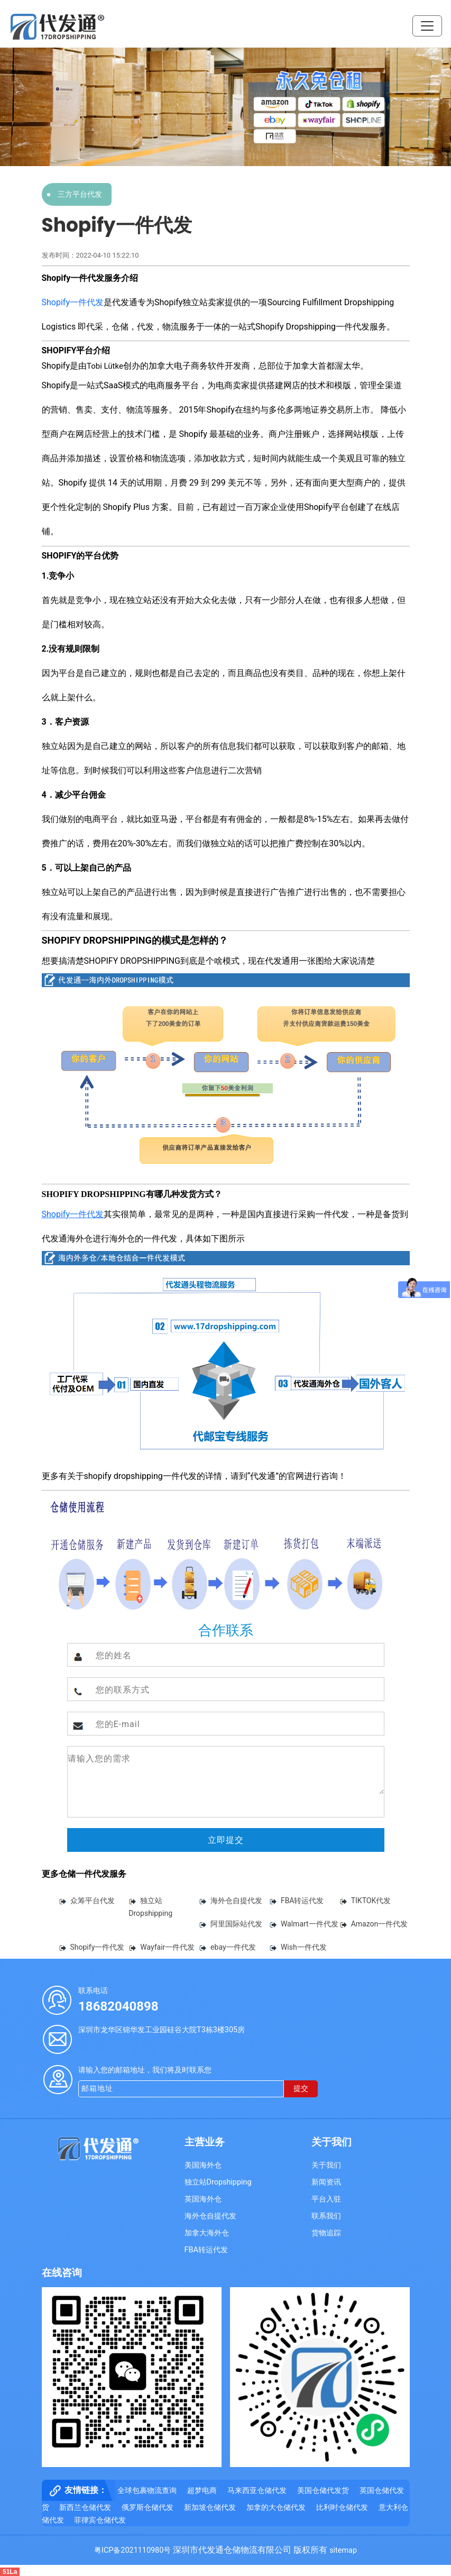 The width and height of the screenshot is (451, 2576). I want to click on 关于我们, so click(326, 2165).